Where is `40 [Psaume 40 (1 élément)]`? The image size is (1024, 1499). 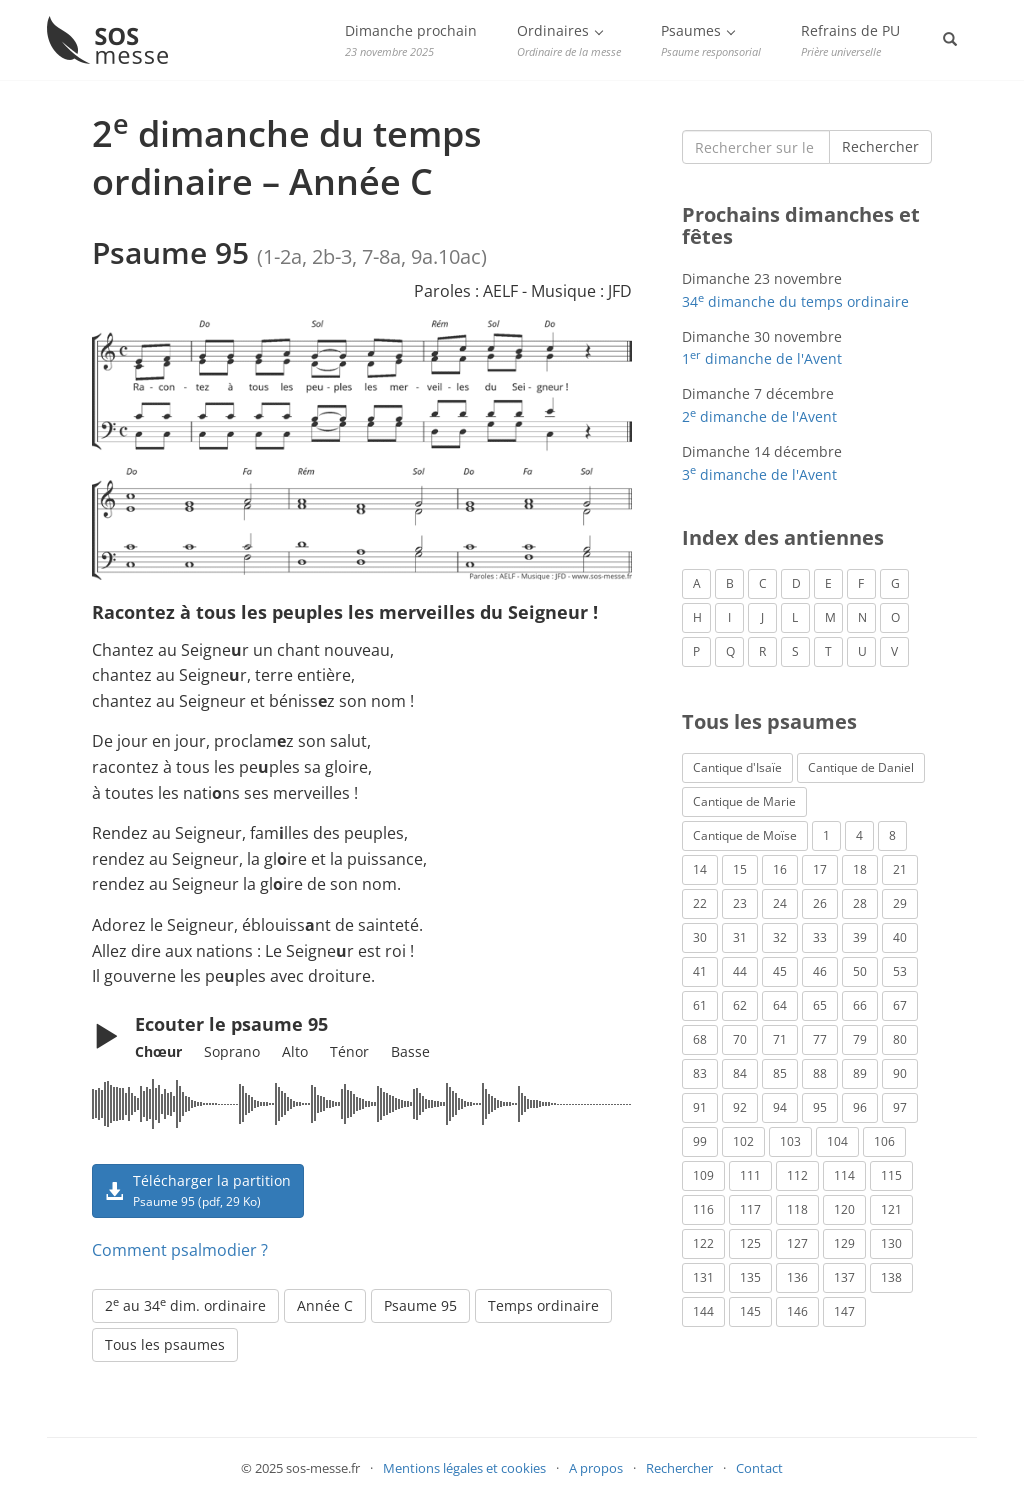
40 [Psaume 40 (1 élément)] is located at coordinates (900, 937).